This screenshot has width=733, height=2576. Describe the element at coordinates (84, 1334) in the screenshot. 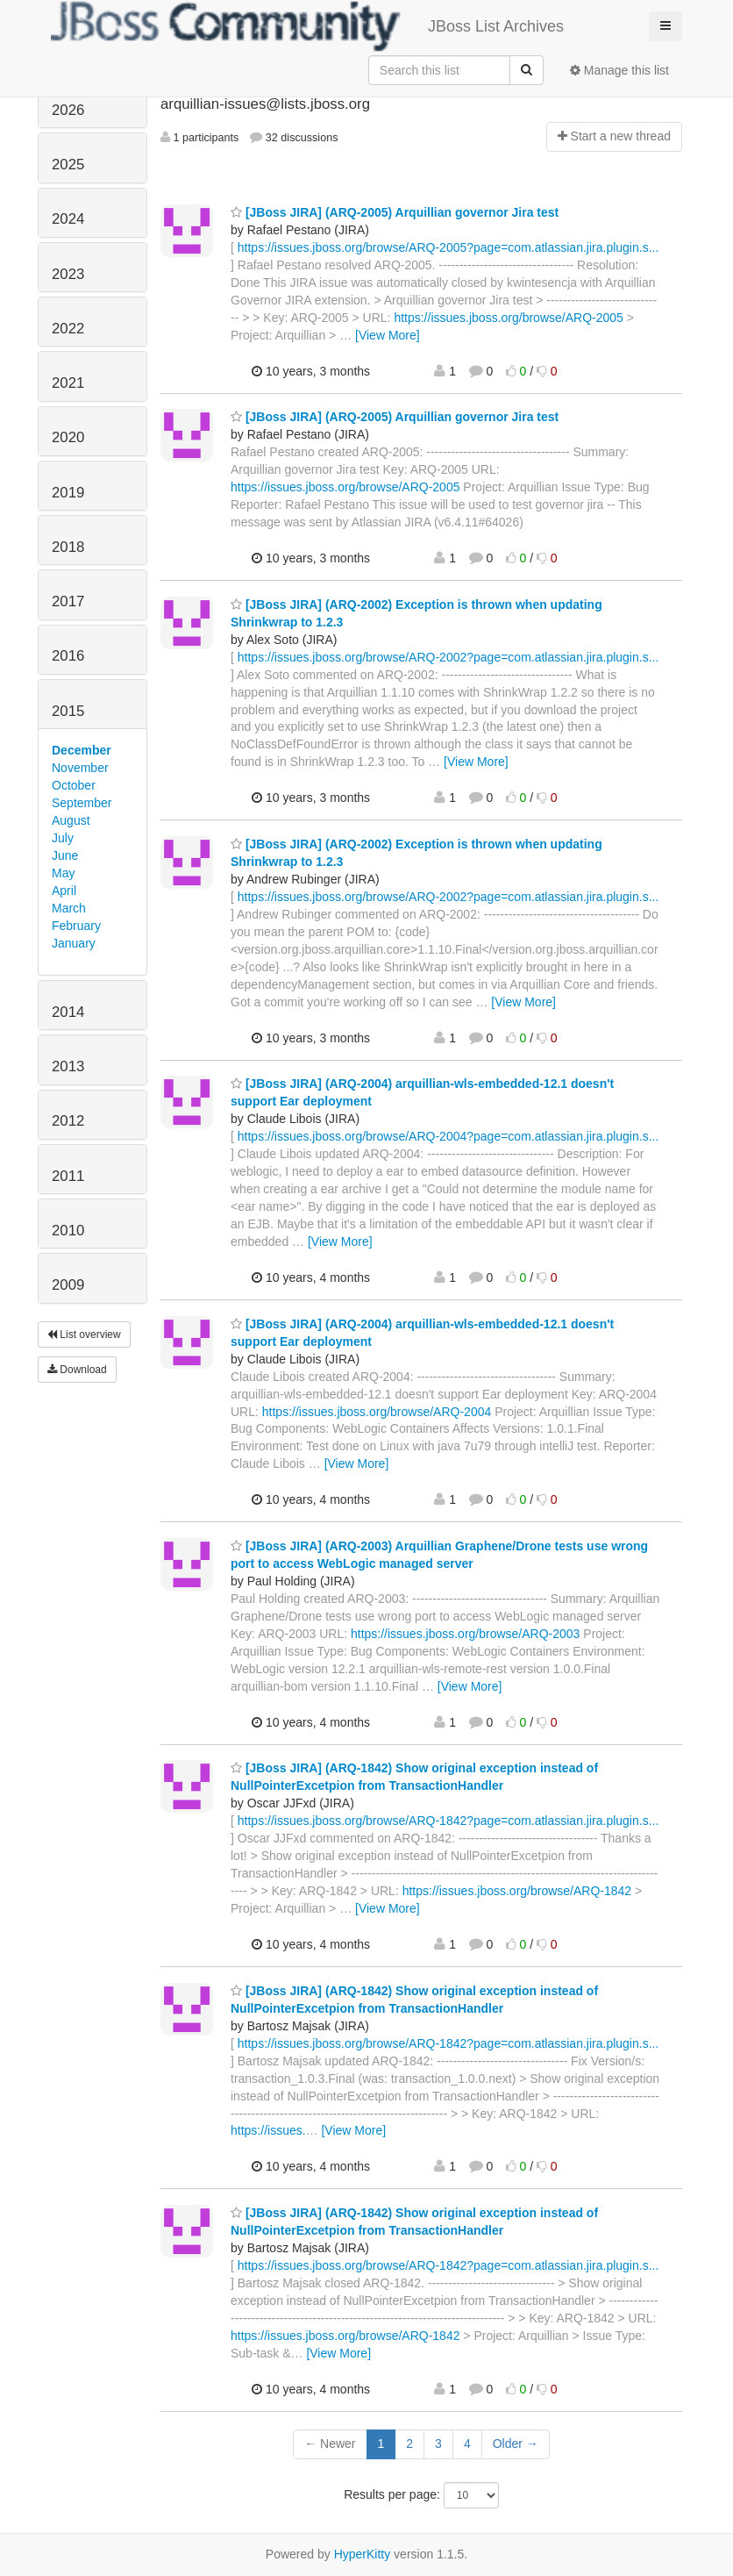

I see `List overview` at that location.